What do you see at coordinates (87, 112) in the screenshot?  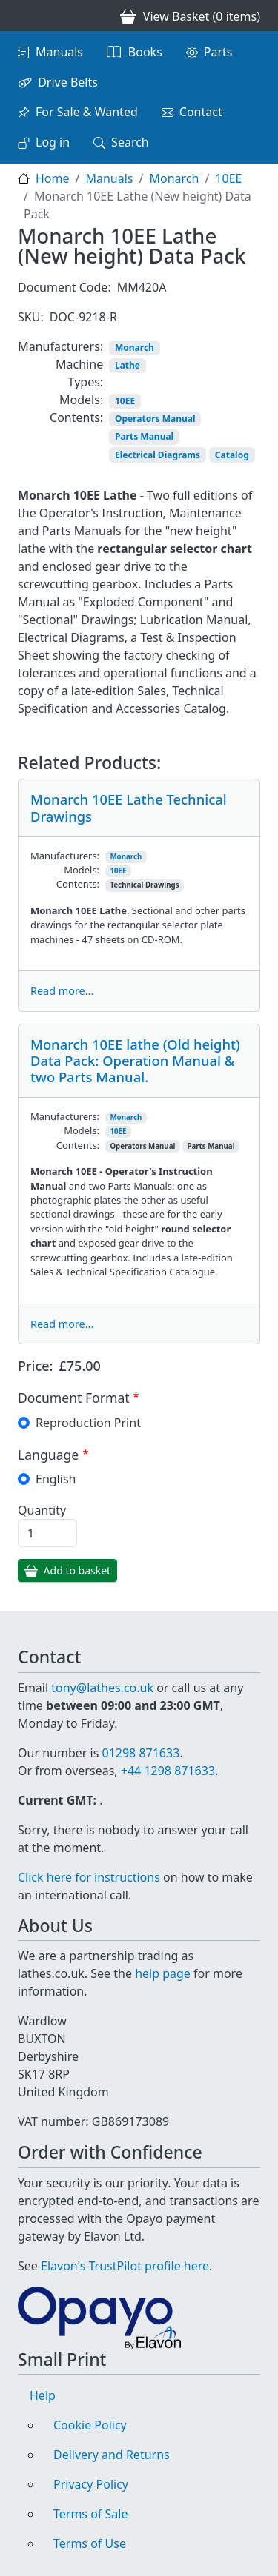 I see `For Sale & Wanted` at bounding box center [87, 112].